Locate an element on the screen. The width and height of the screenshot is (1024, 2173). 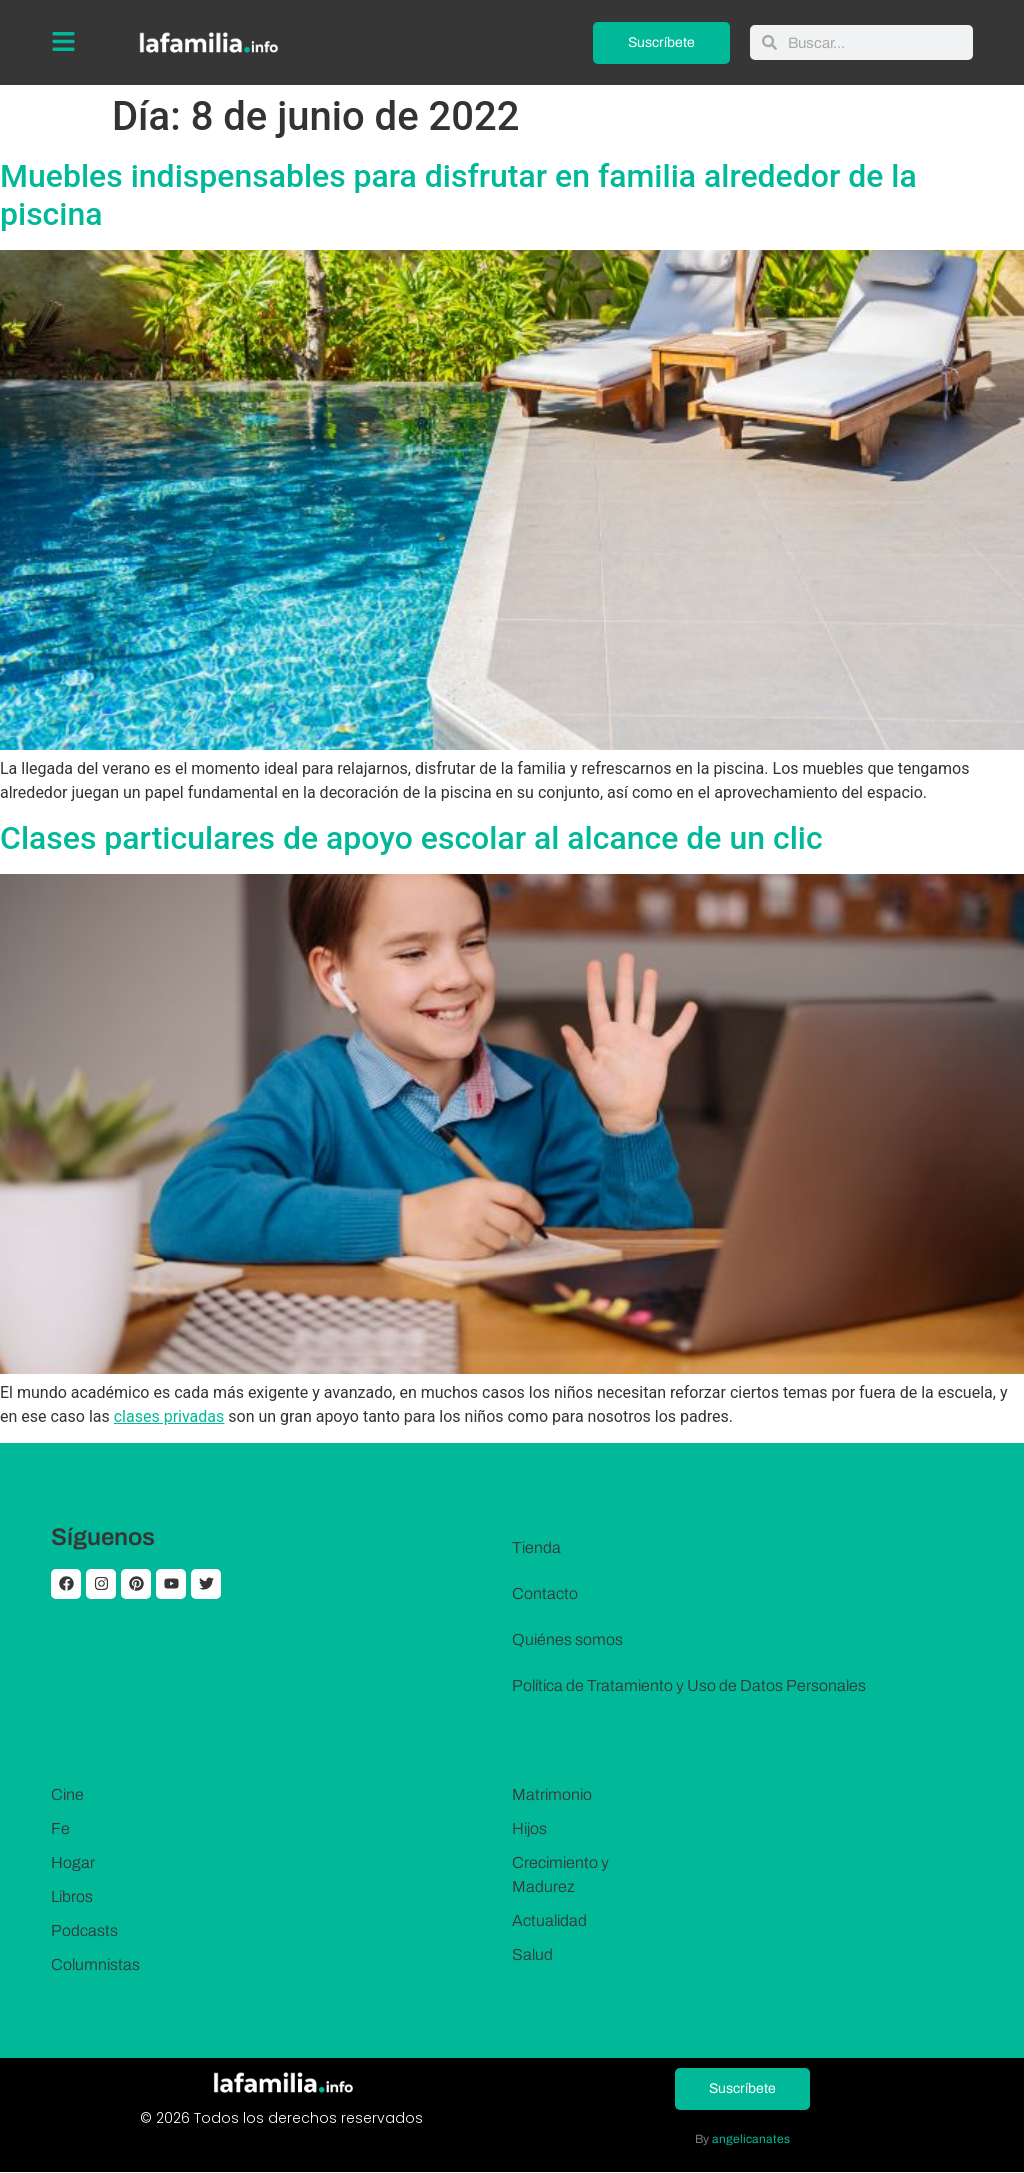
Quiénes somos is located at coordinates (567, 1639).